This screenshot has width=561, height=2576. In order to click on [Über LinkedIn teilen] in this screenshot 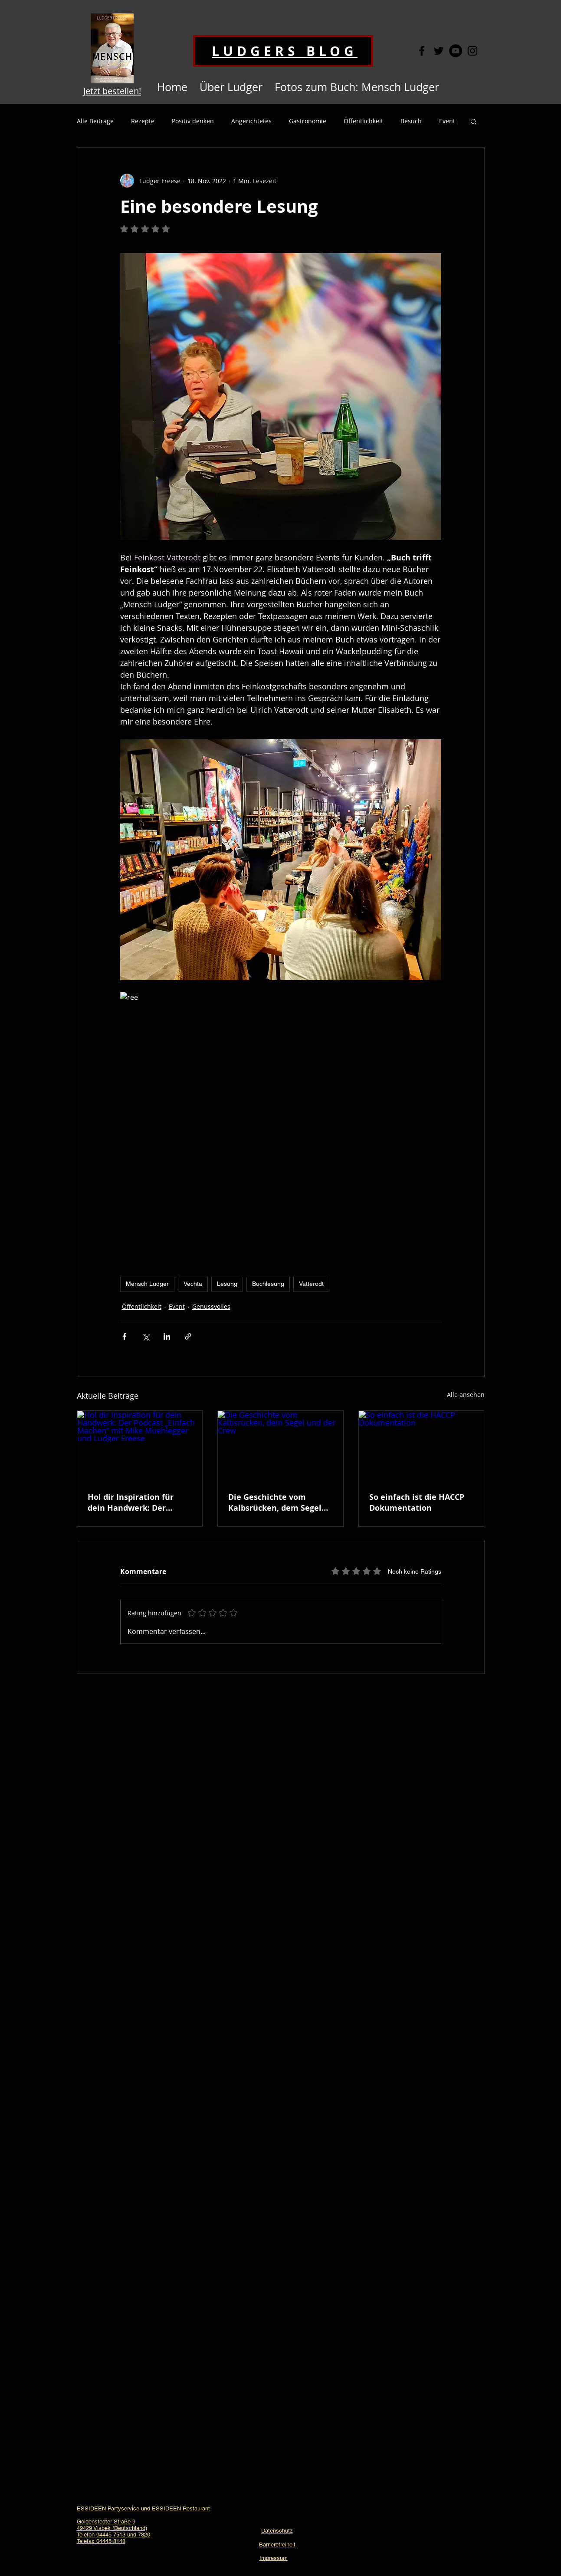, I will do `click(167, 1336)`.